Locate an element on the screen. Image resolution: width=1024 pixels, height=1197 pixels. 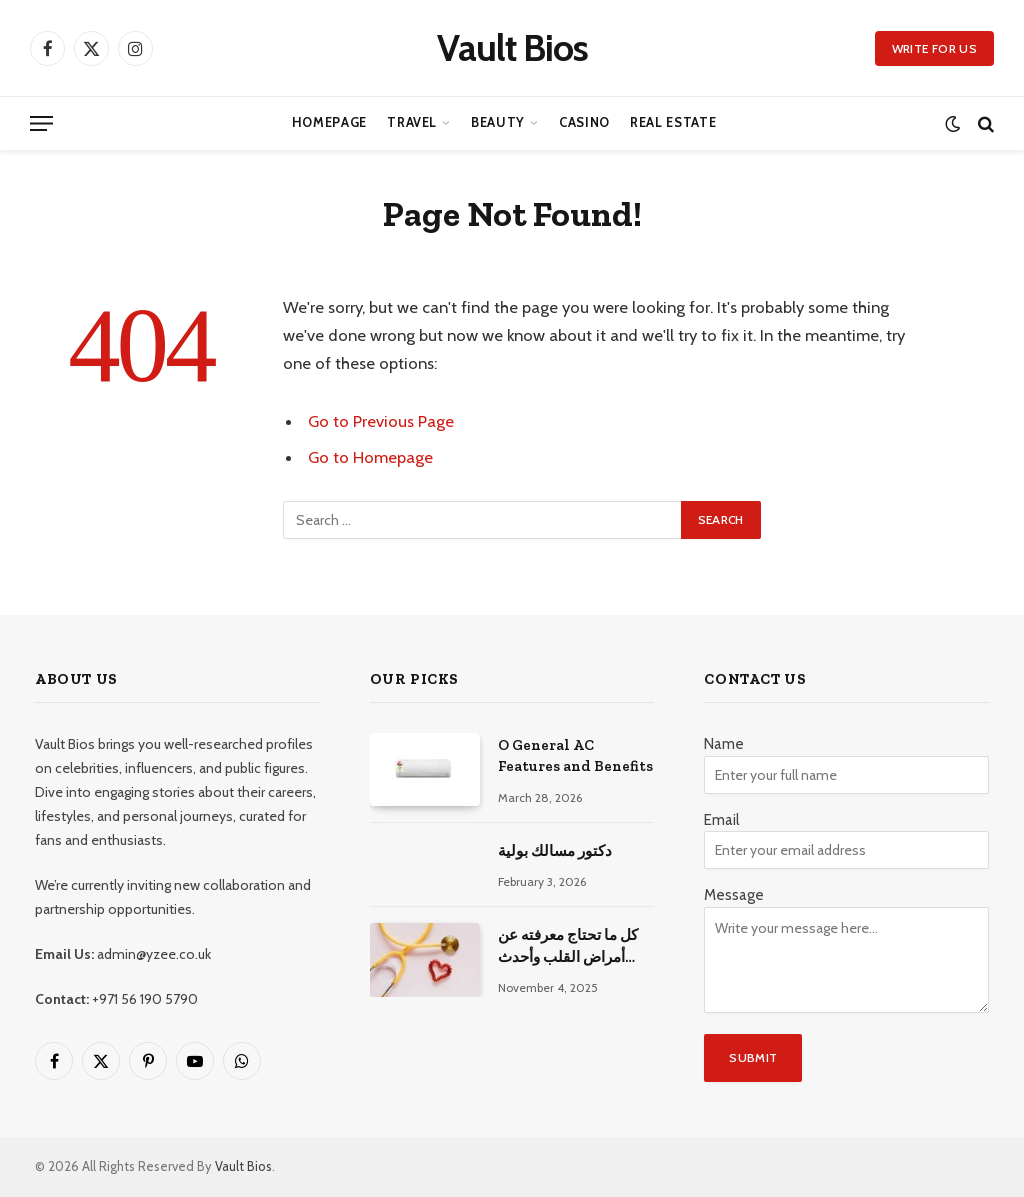
Message is located at coordinates (734, 895).